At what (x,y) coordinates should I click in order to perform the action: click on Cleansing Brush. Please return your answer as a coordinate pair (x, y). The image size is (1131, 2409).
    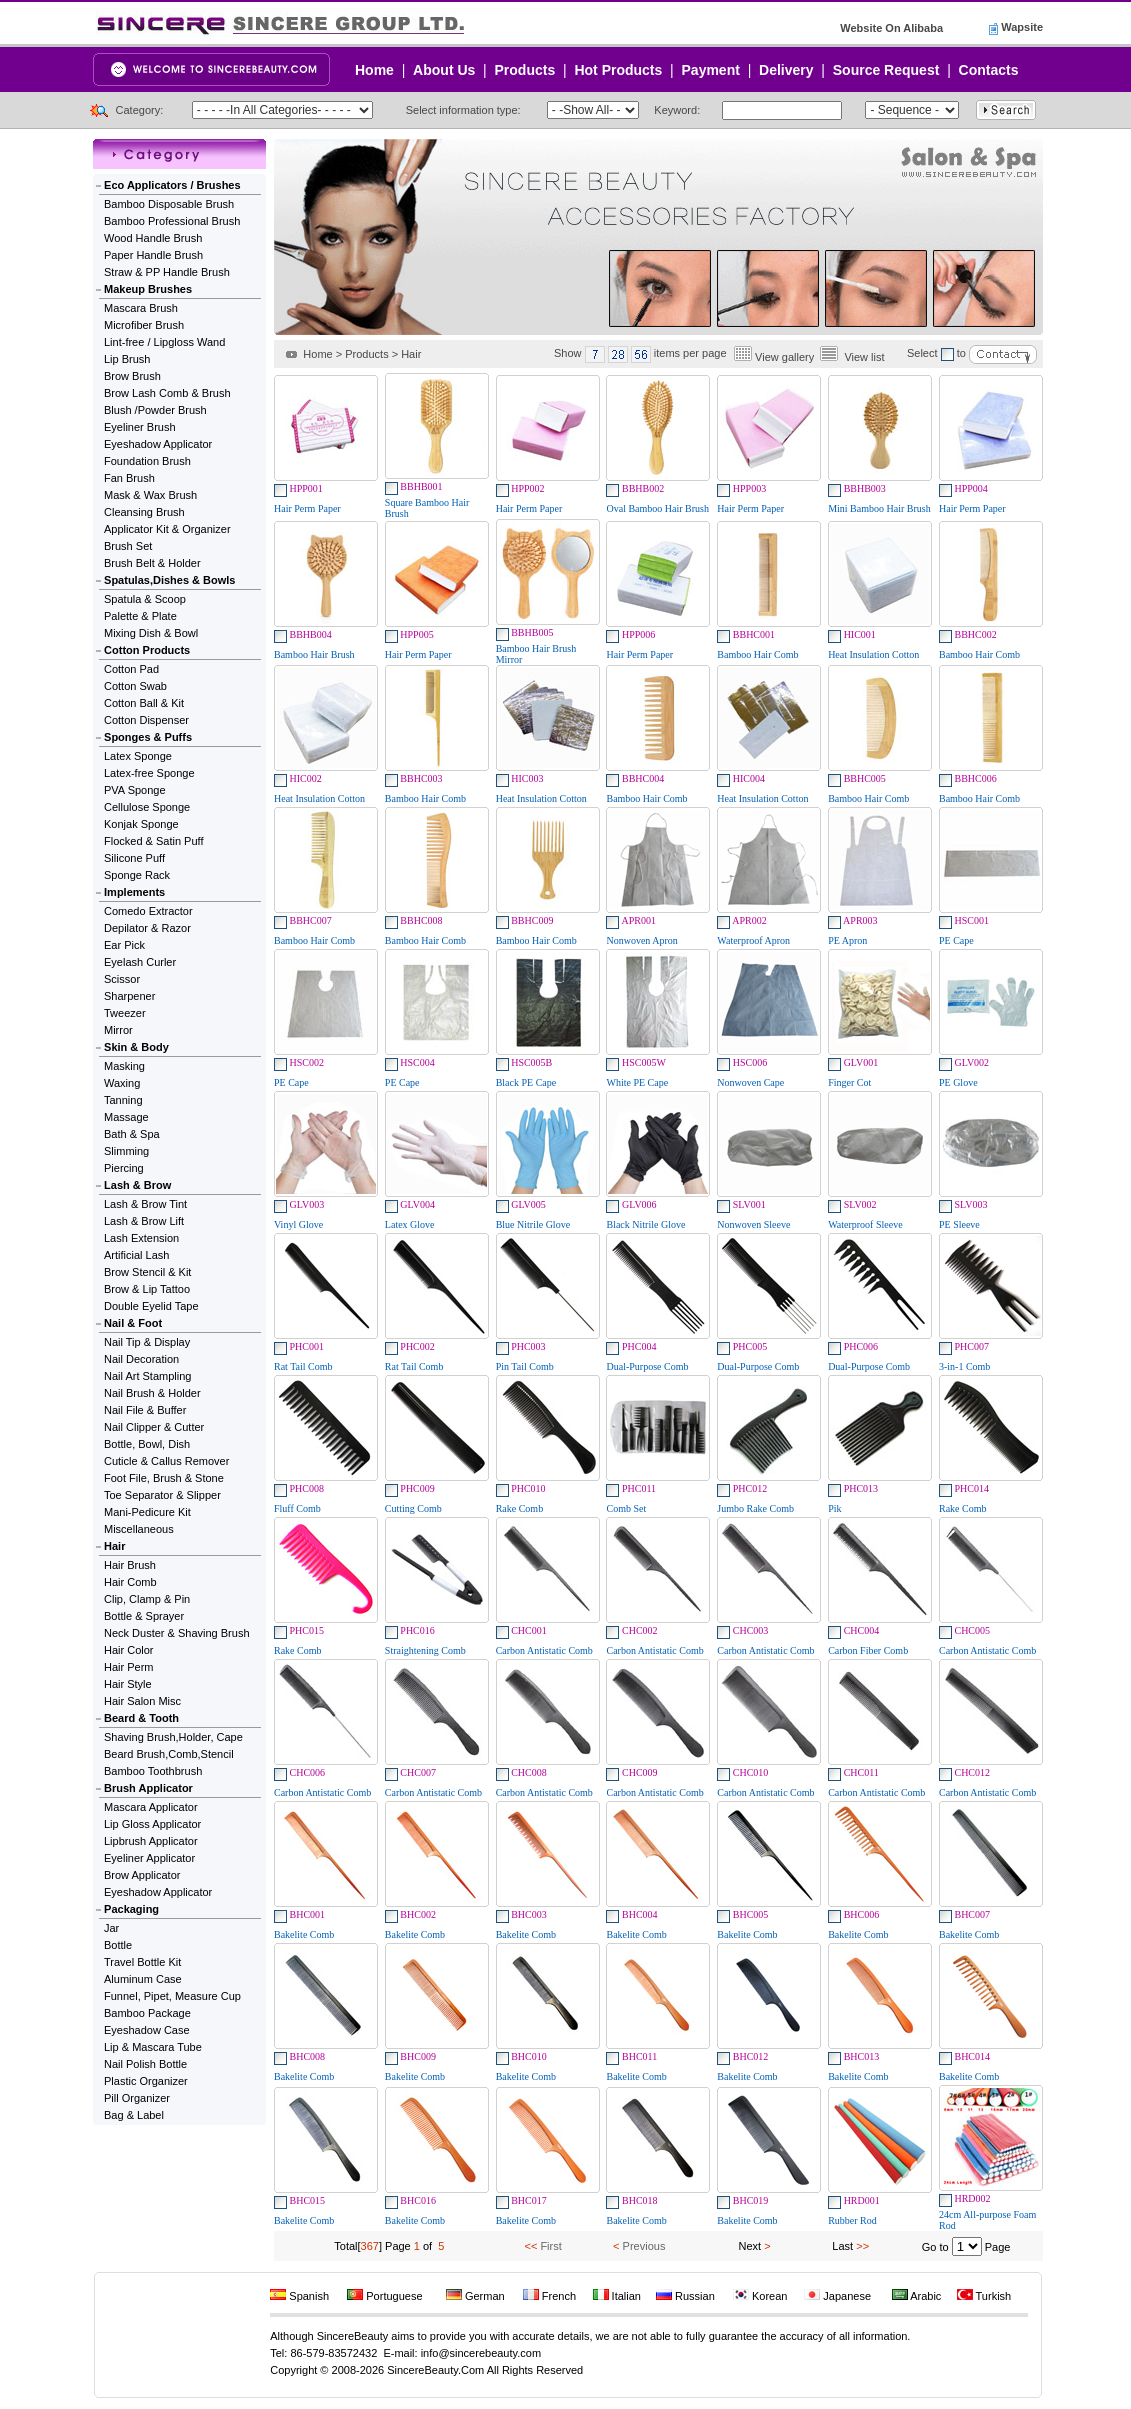
    Looking at the image, I should click on (144, 512).